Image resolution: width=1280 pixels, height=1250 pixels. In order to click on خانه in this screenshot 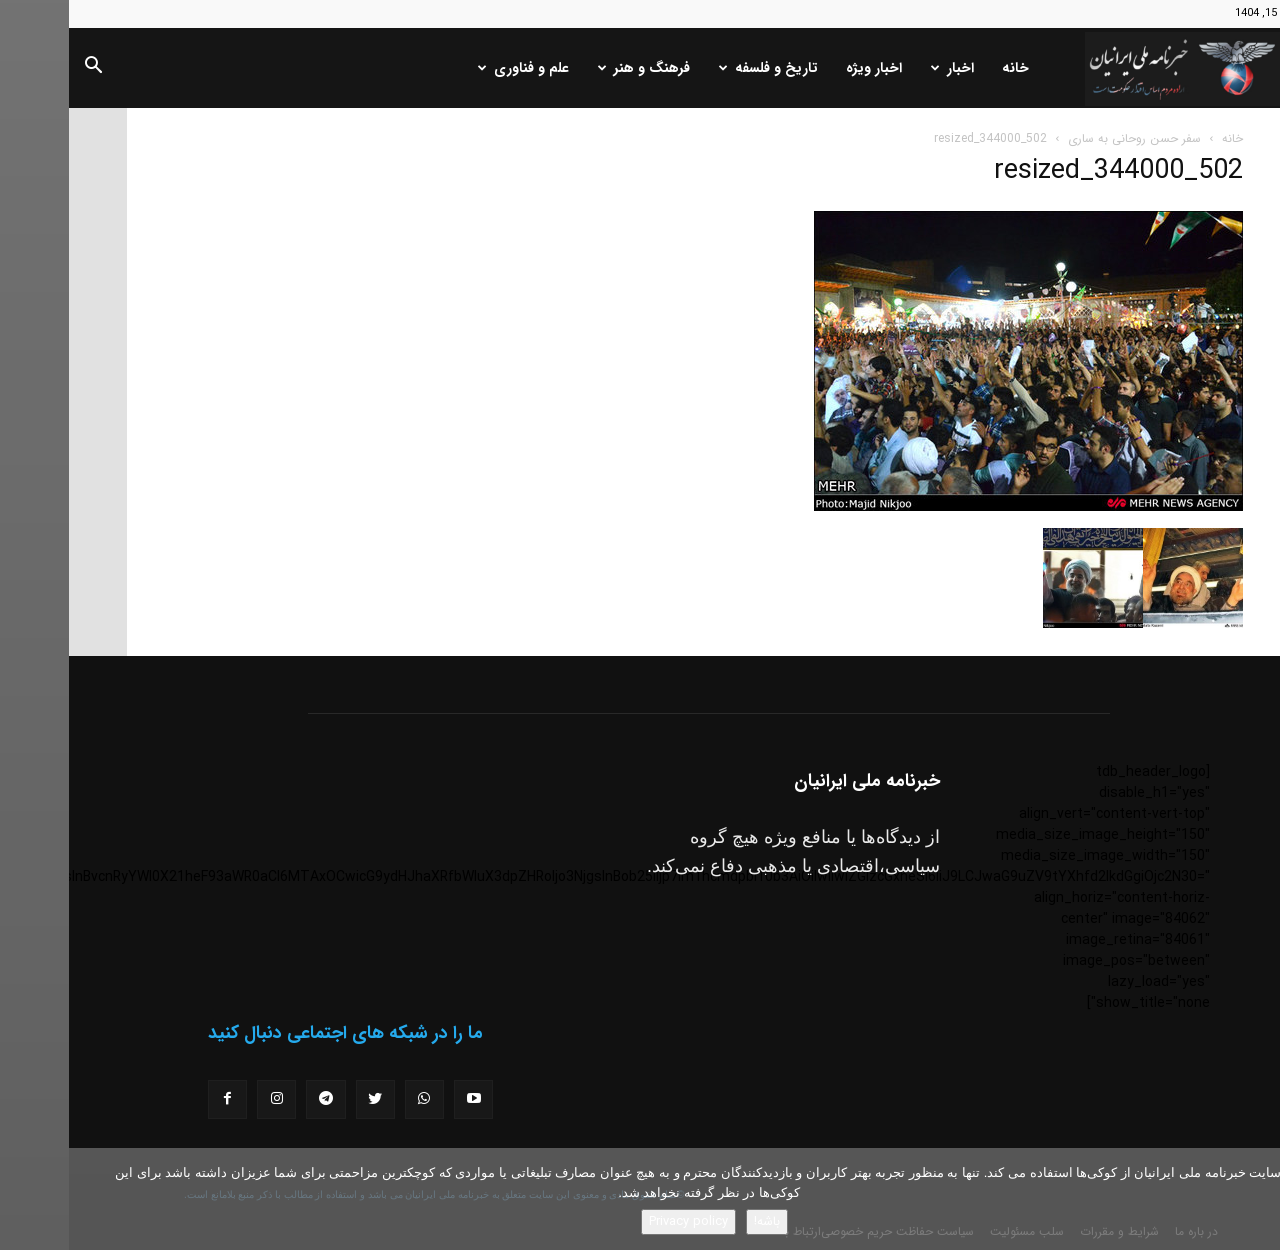, I will do `click(946, 68)`.